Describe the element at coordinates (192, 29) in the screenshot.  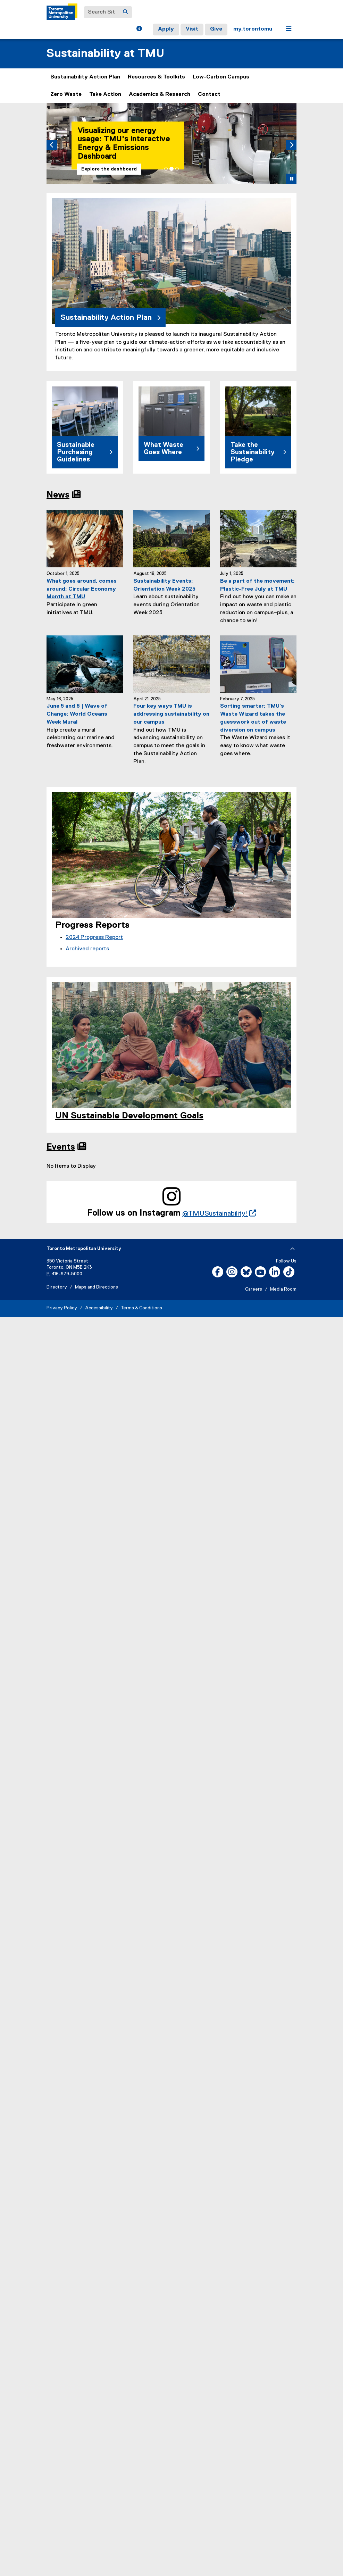
I see `Visit` at that location.